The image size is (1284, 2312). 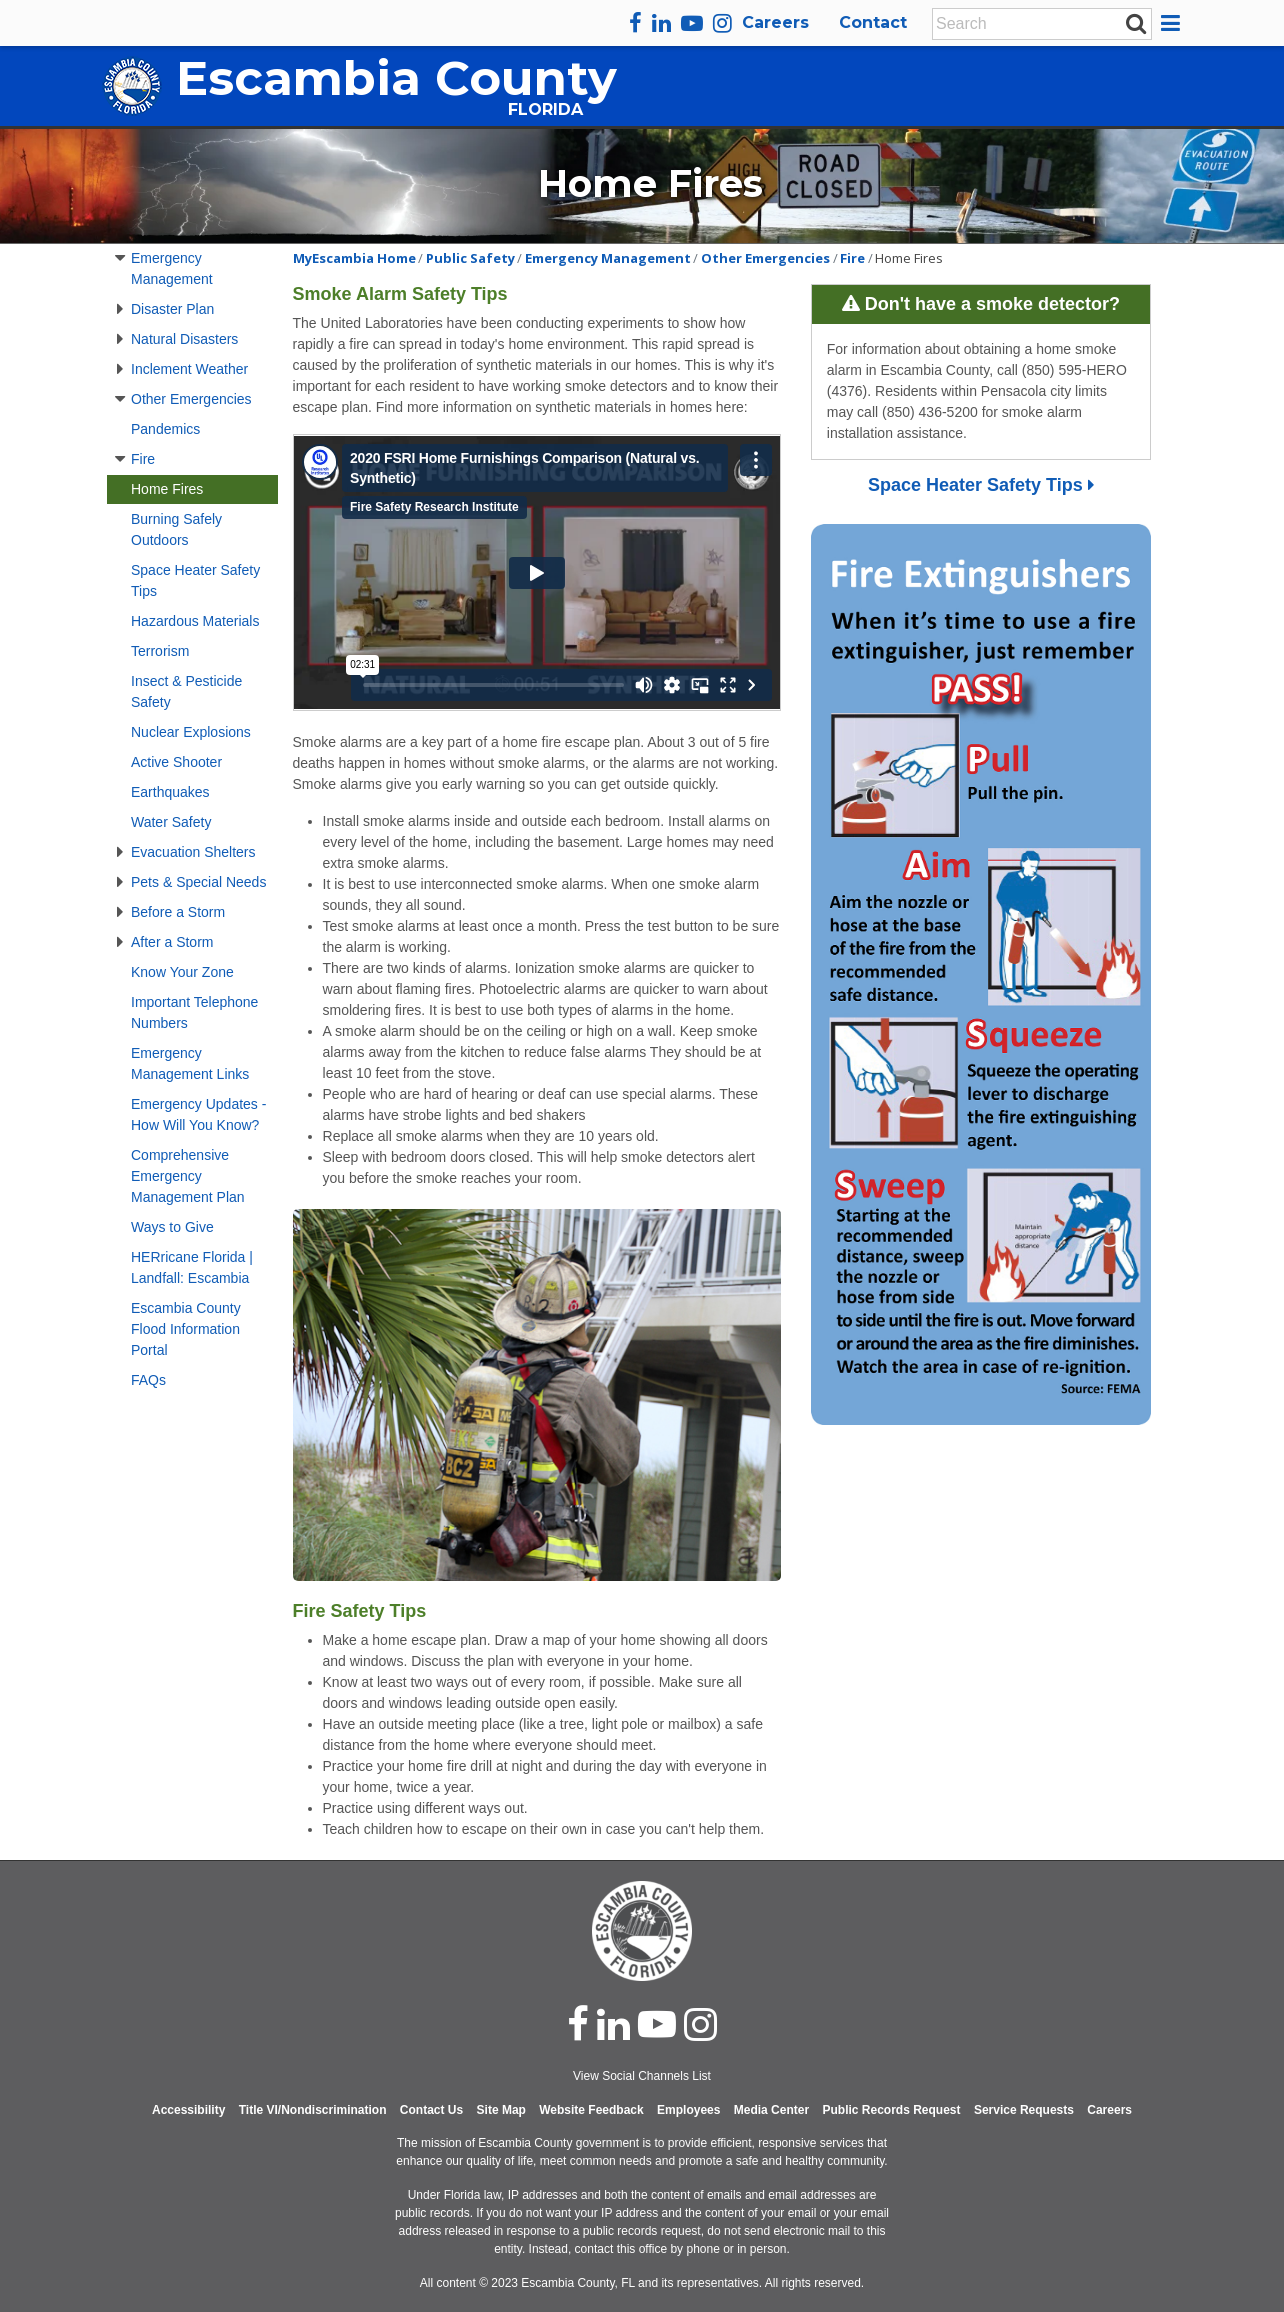 What do you see at coordinates (189, 369) in the screenshot?
I see `Inclement Weather` at bounding box center [189, 369].